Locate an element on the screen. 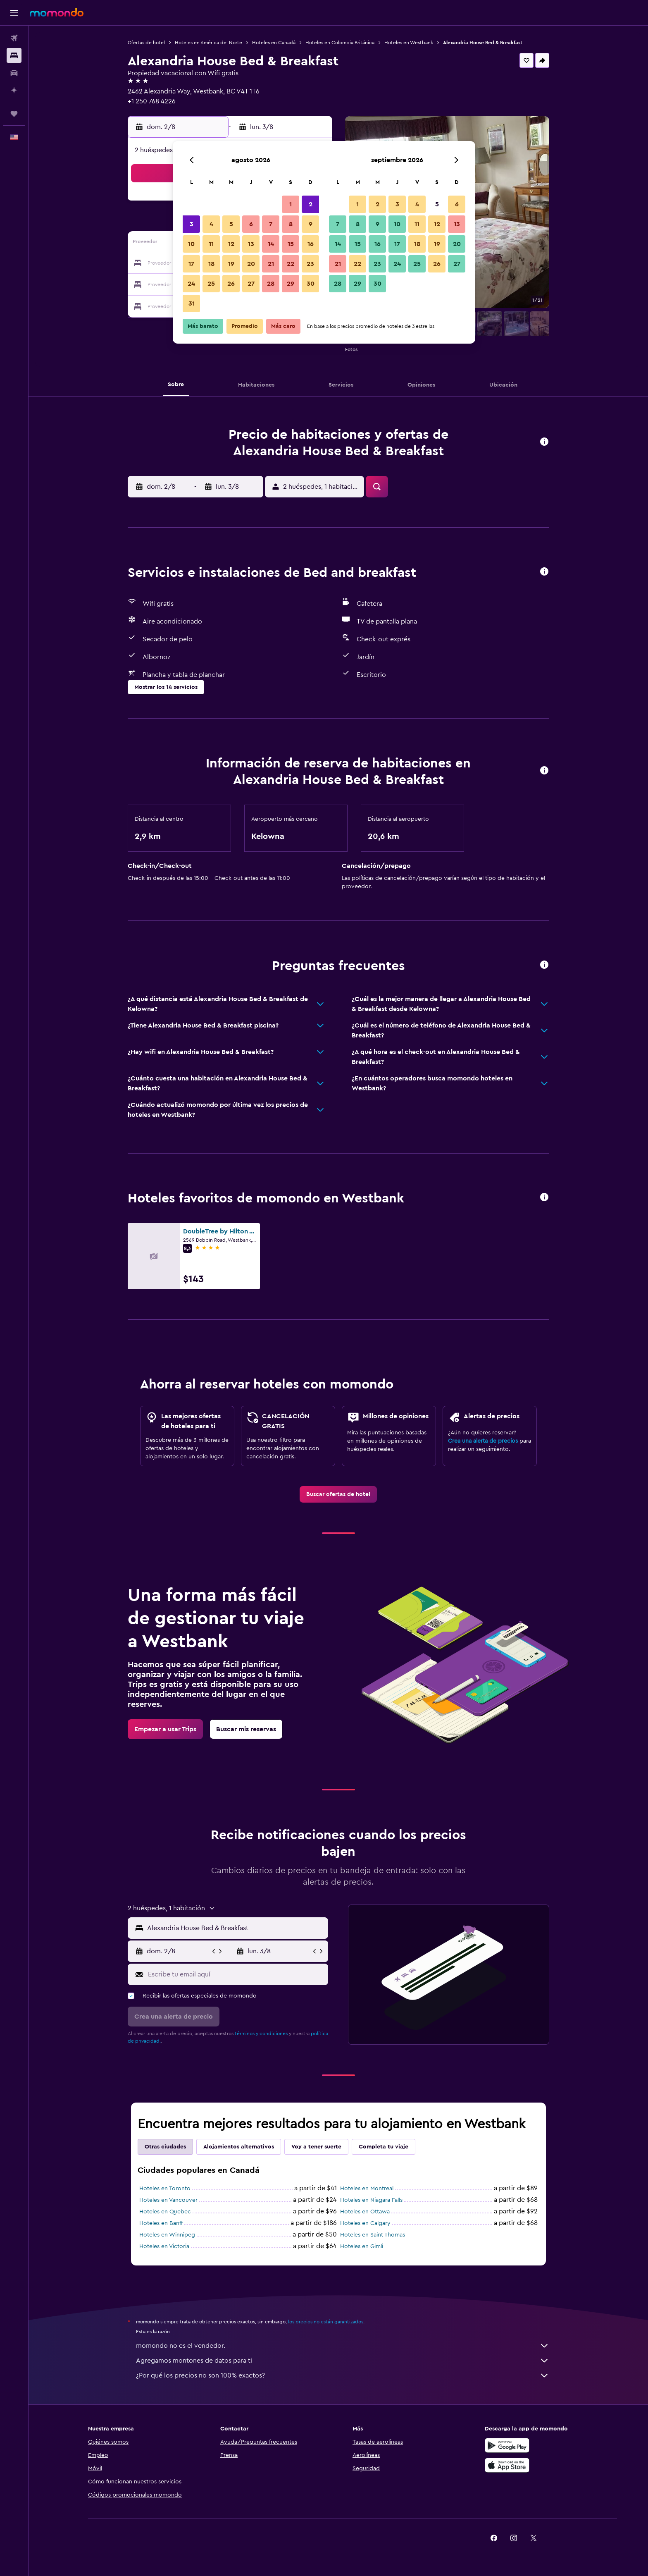 Image resolution: width=648 pixels, height=2576 pixels. [button] is located at coordinates (14, 13).